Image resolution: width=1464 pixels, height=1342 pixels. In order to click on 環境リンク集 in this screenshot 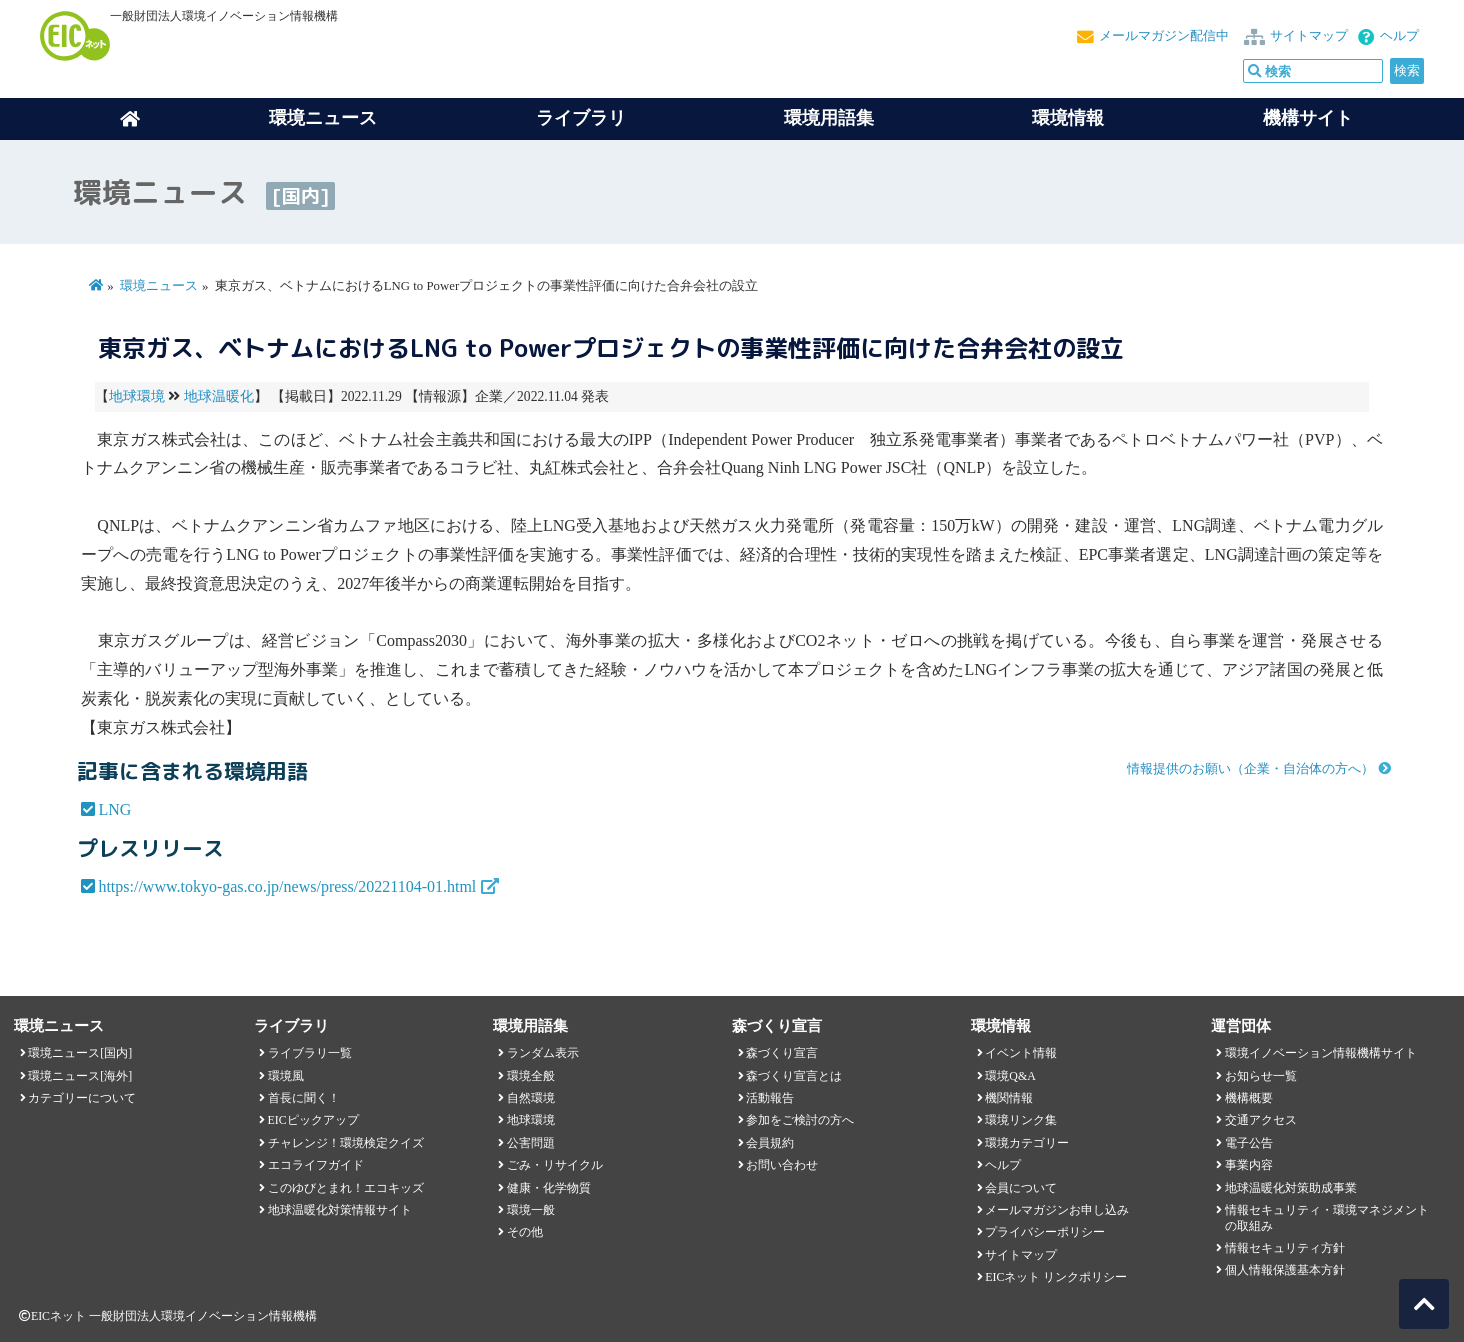, I will do `click(1021, 1120)`.